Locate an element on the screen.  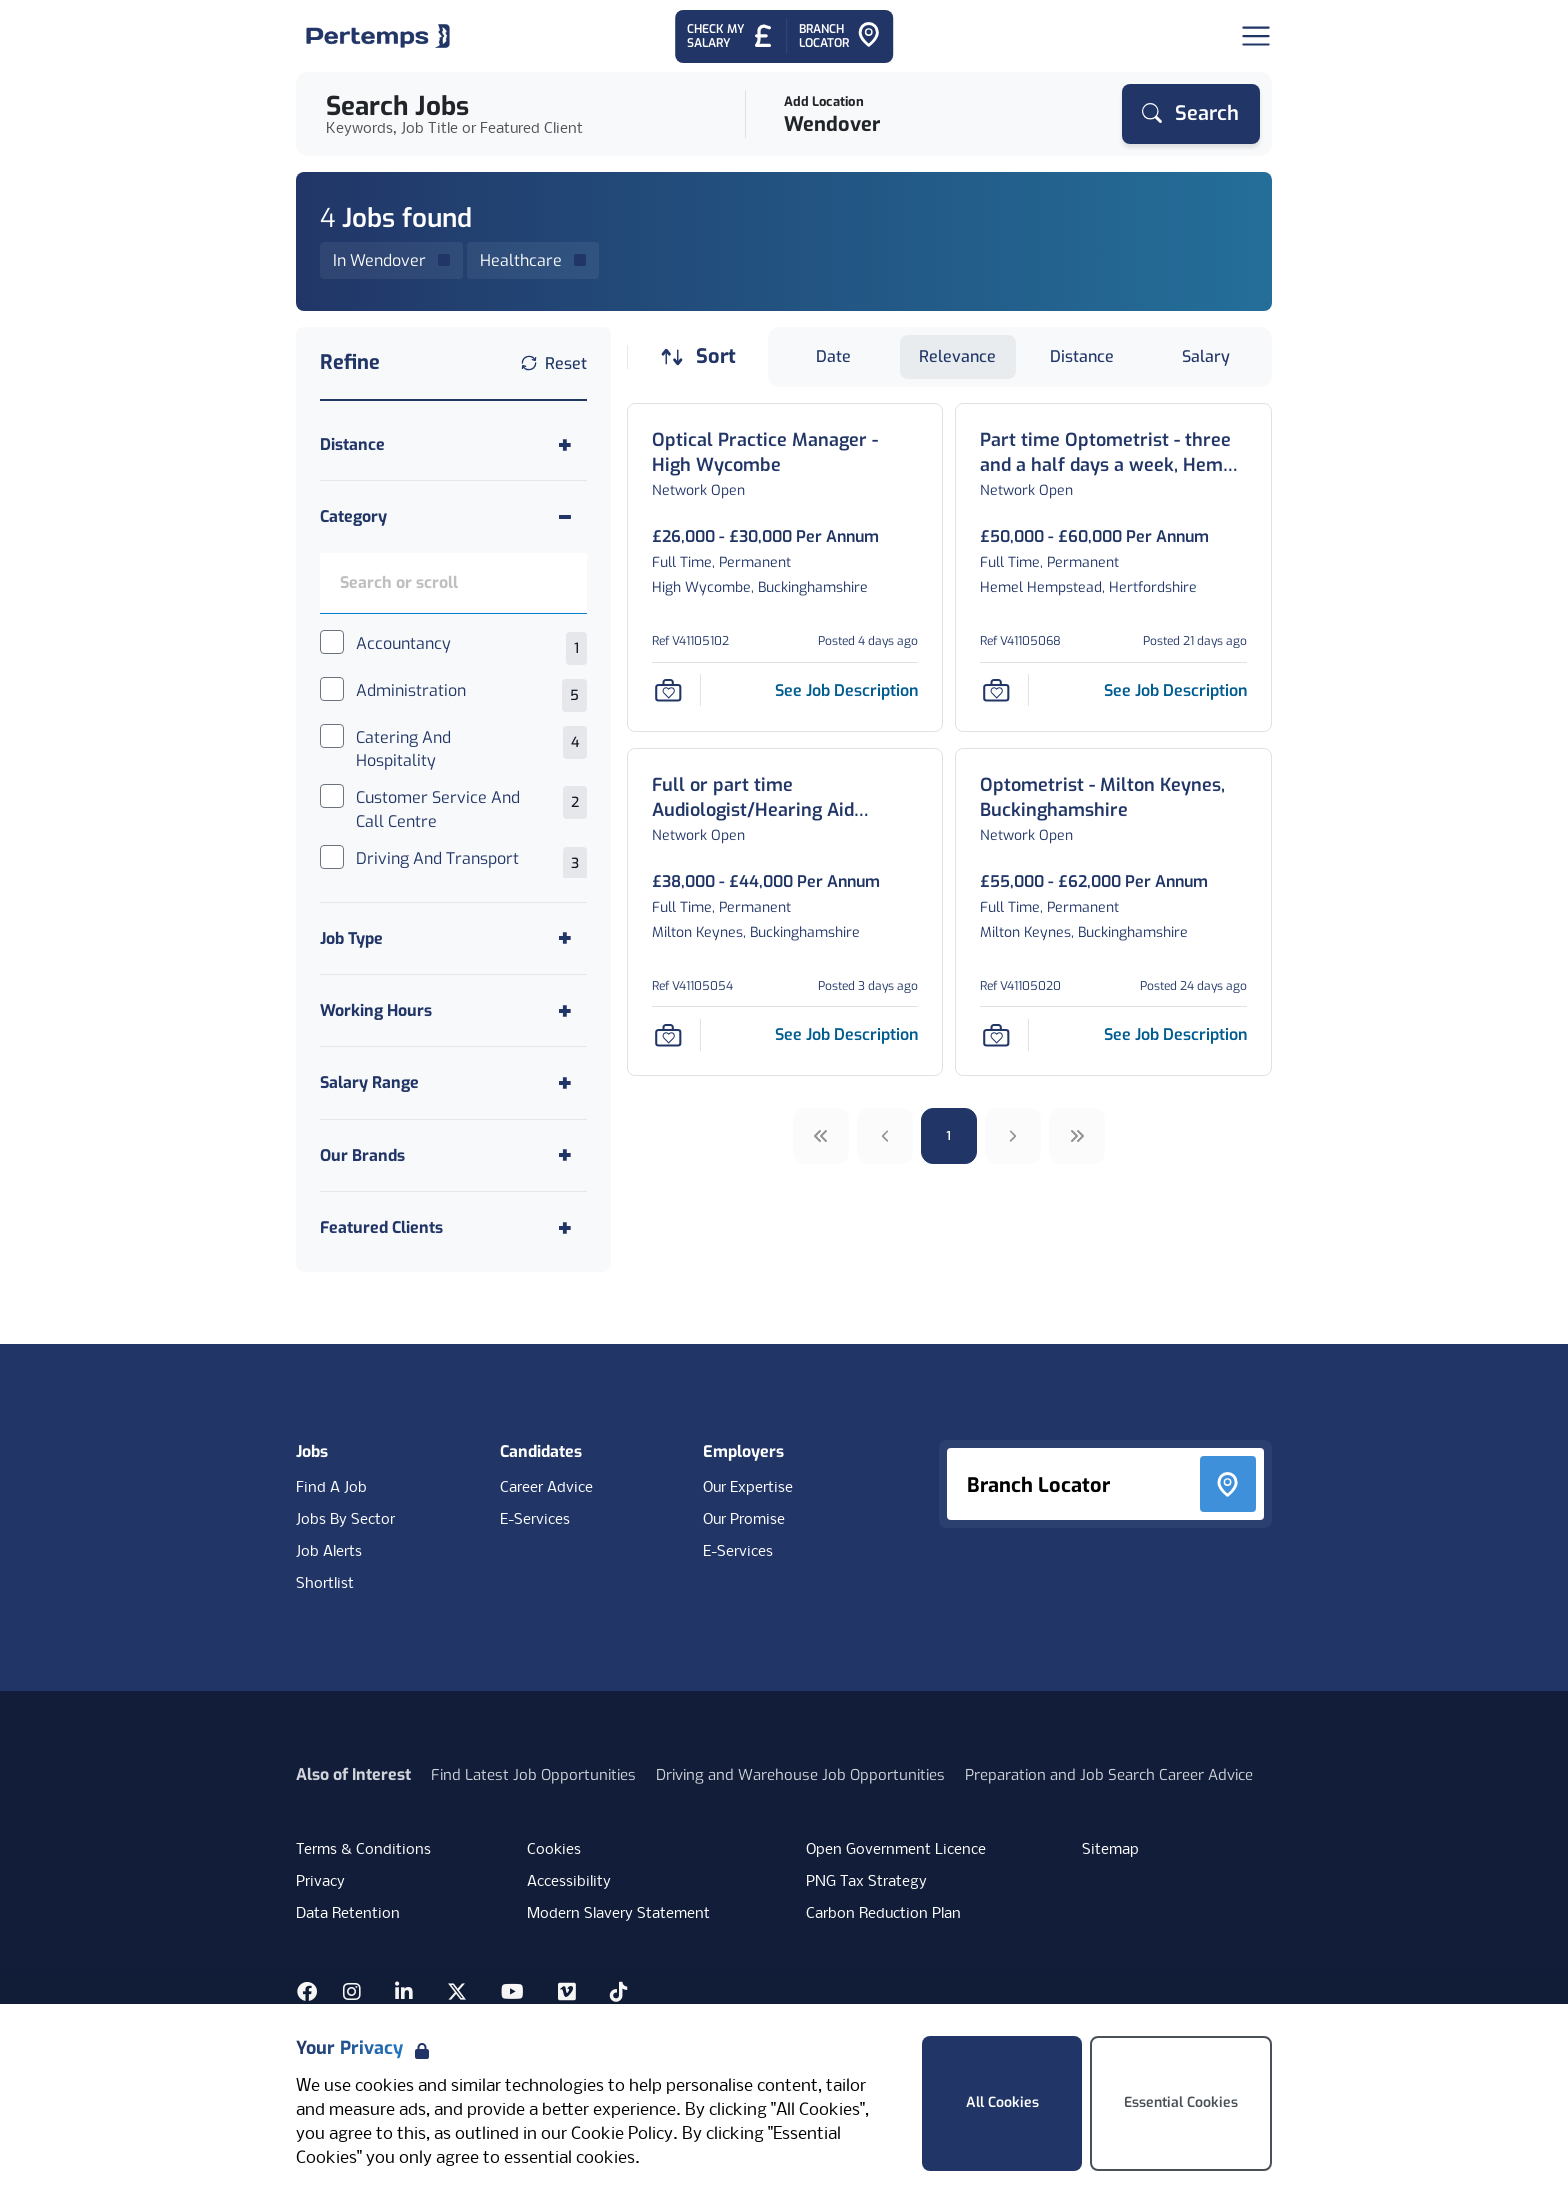
Our Promise is located at coordinates (744, 1520).